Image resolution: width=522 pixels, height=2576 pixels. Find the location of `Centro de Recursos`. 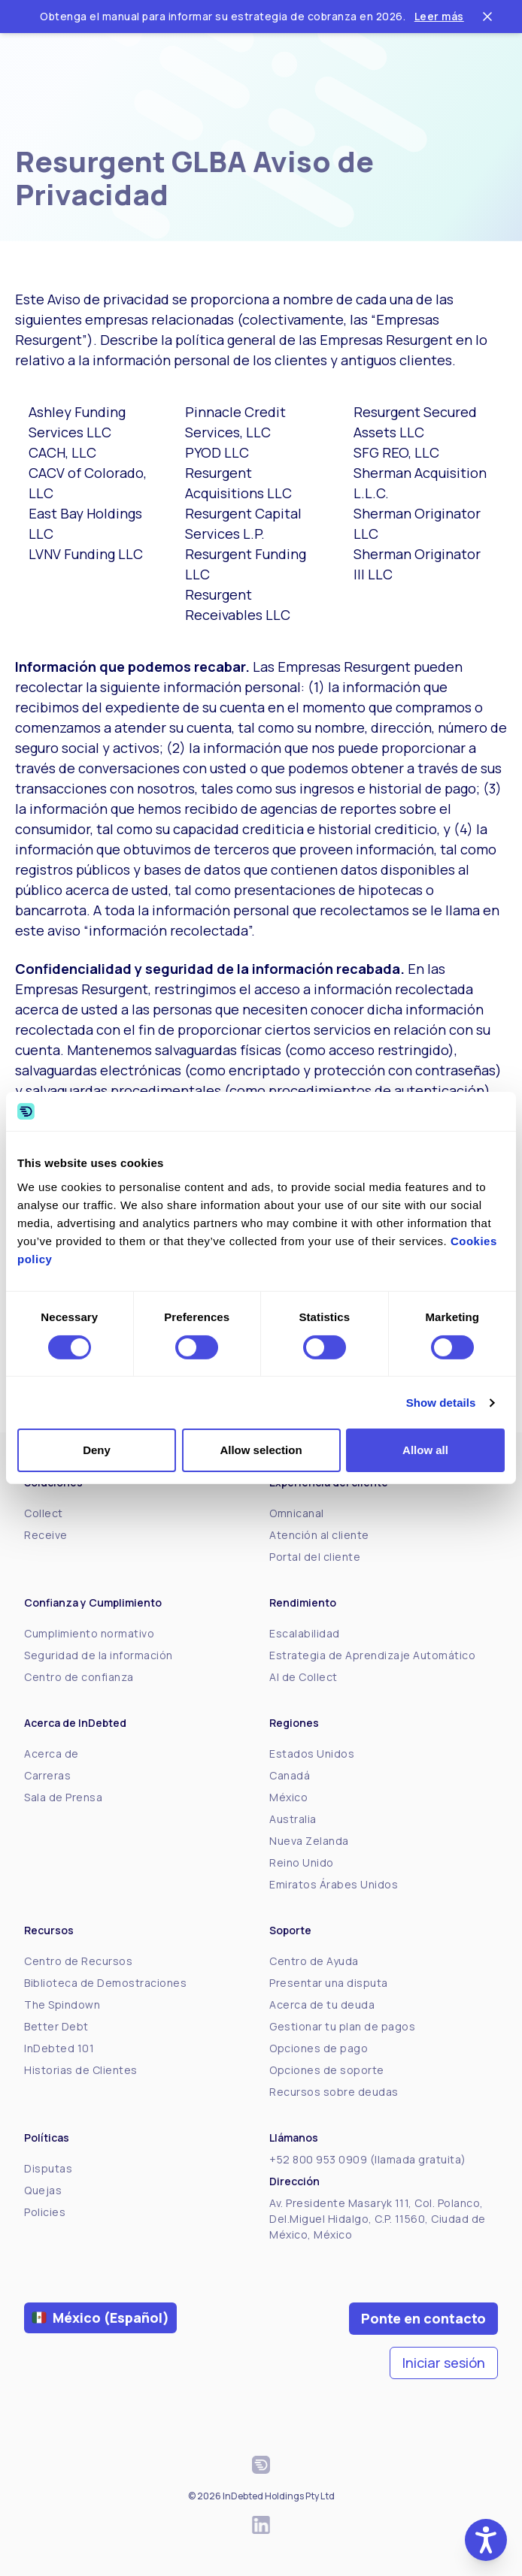

Centro de Recursos is located at coordinates (78, 1961).